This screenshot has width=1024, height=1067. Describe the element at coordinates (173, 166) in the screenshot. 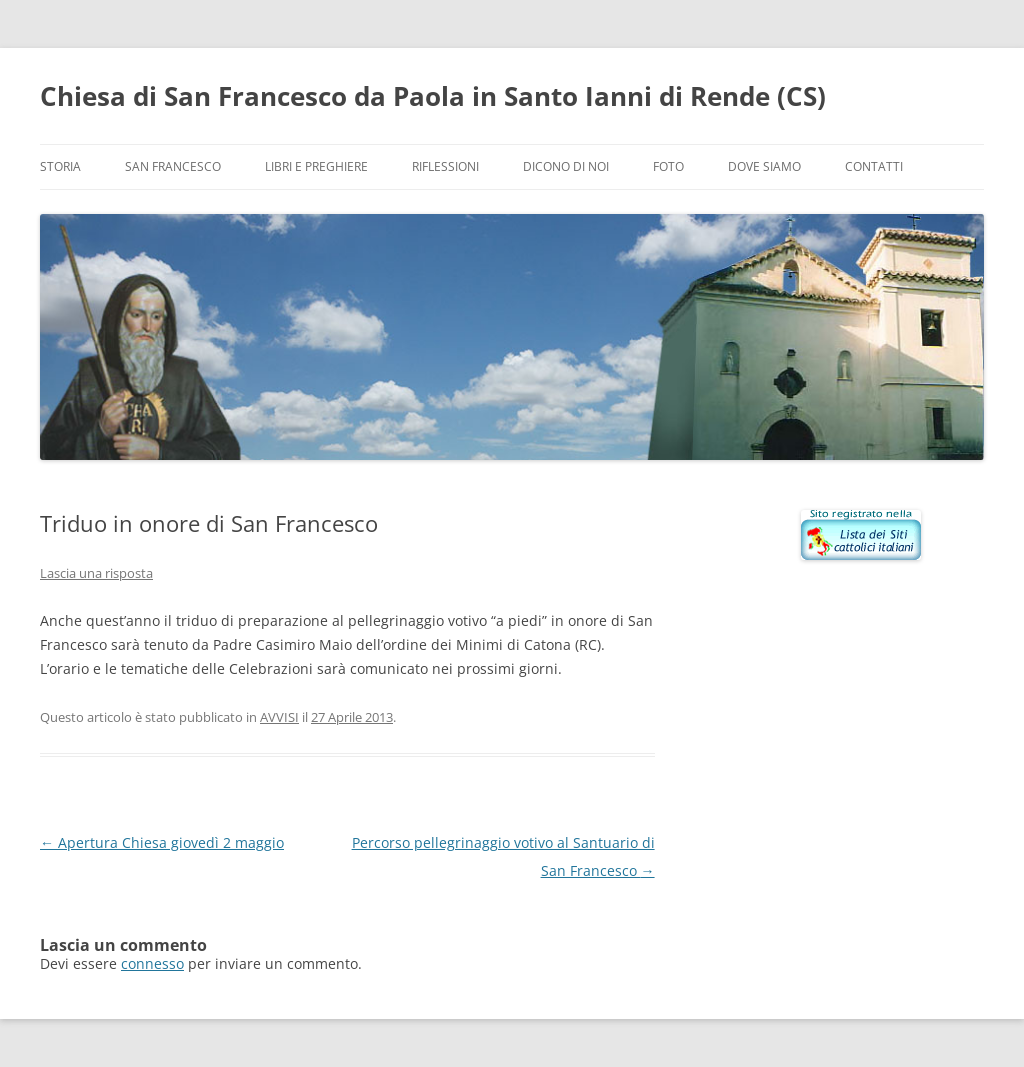

I see `San Francesco` at that location.